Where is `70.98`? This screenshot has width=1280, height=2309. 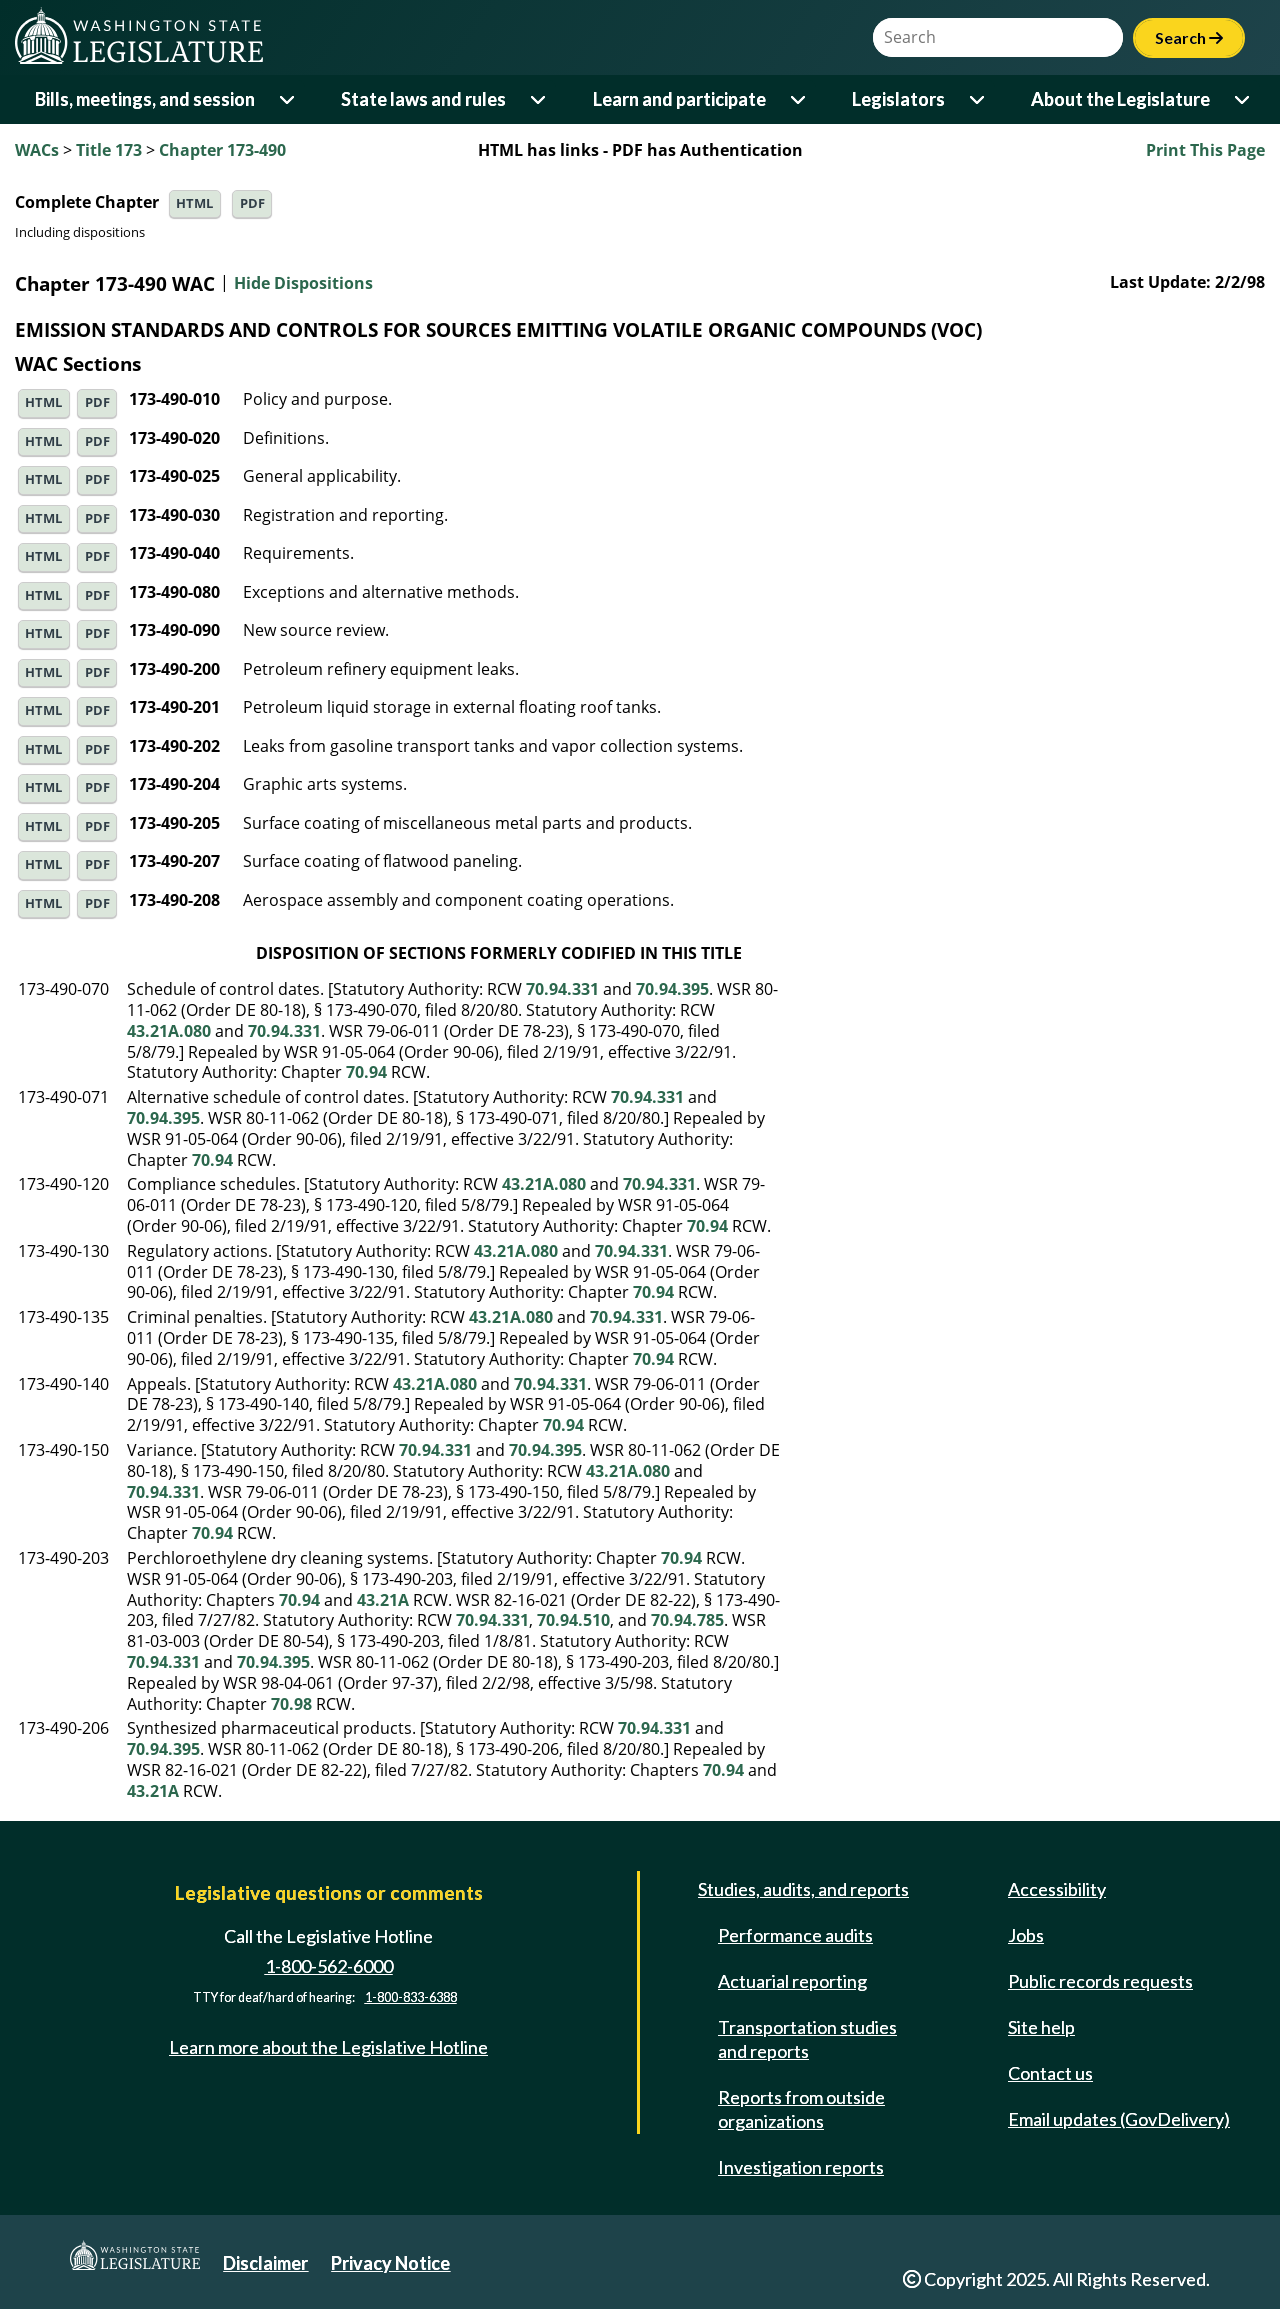
70.98 is located at coordinates (291, 1704).